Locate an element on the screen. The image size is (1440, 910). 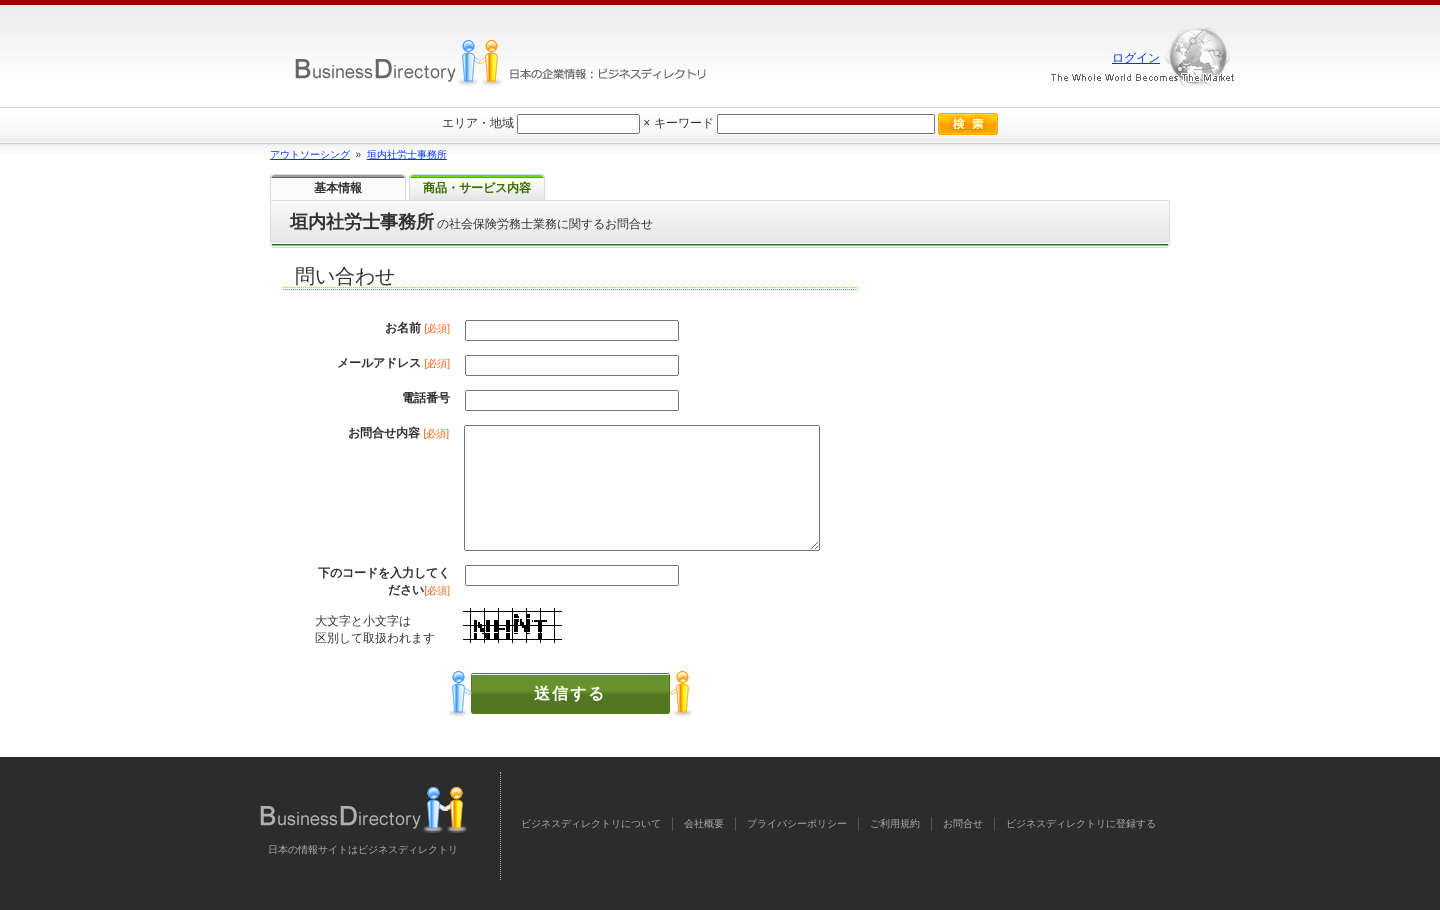
アウトソーシング is located at coordinates (310, 154).